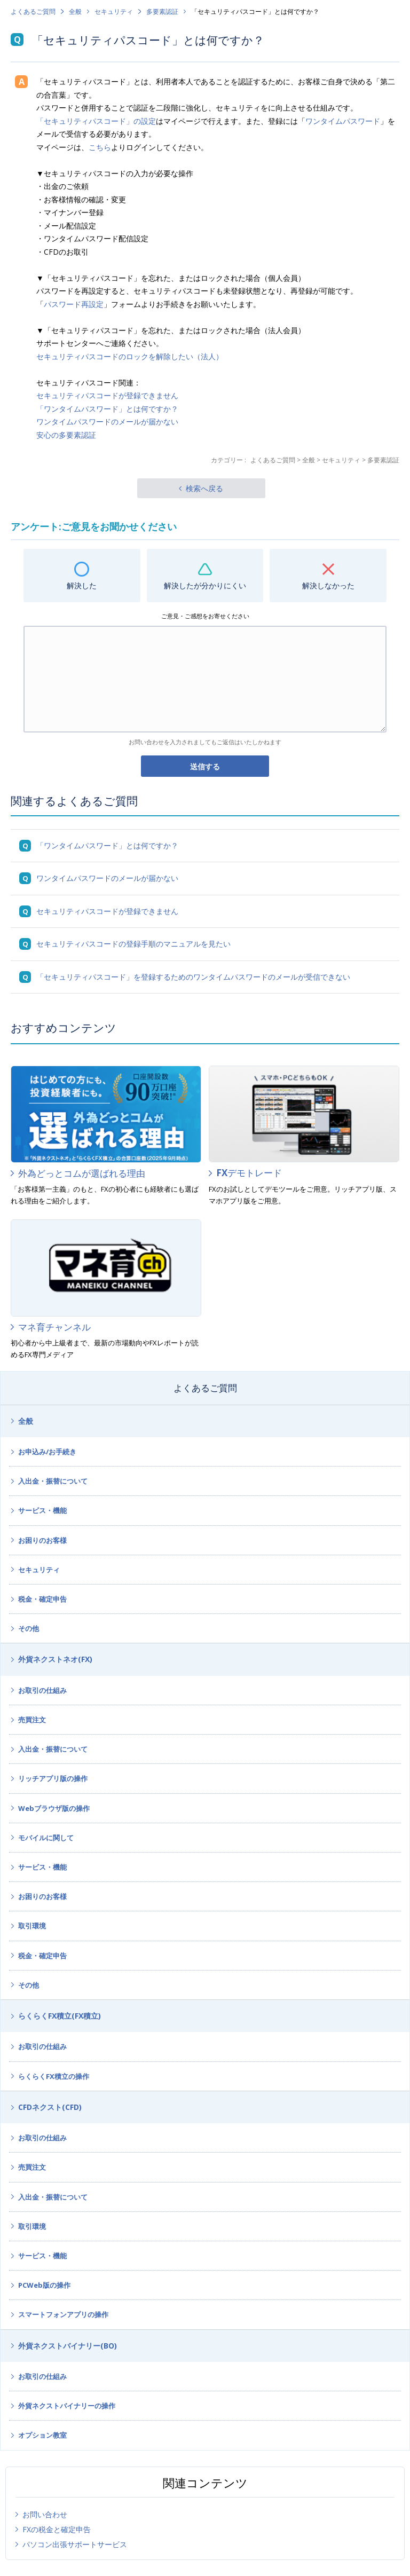  I want to click on 検索へ戻る, so click(204, 488).